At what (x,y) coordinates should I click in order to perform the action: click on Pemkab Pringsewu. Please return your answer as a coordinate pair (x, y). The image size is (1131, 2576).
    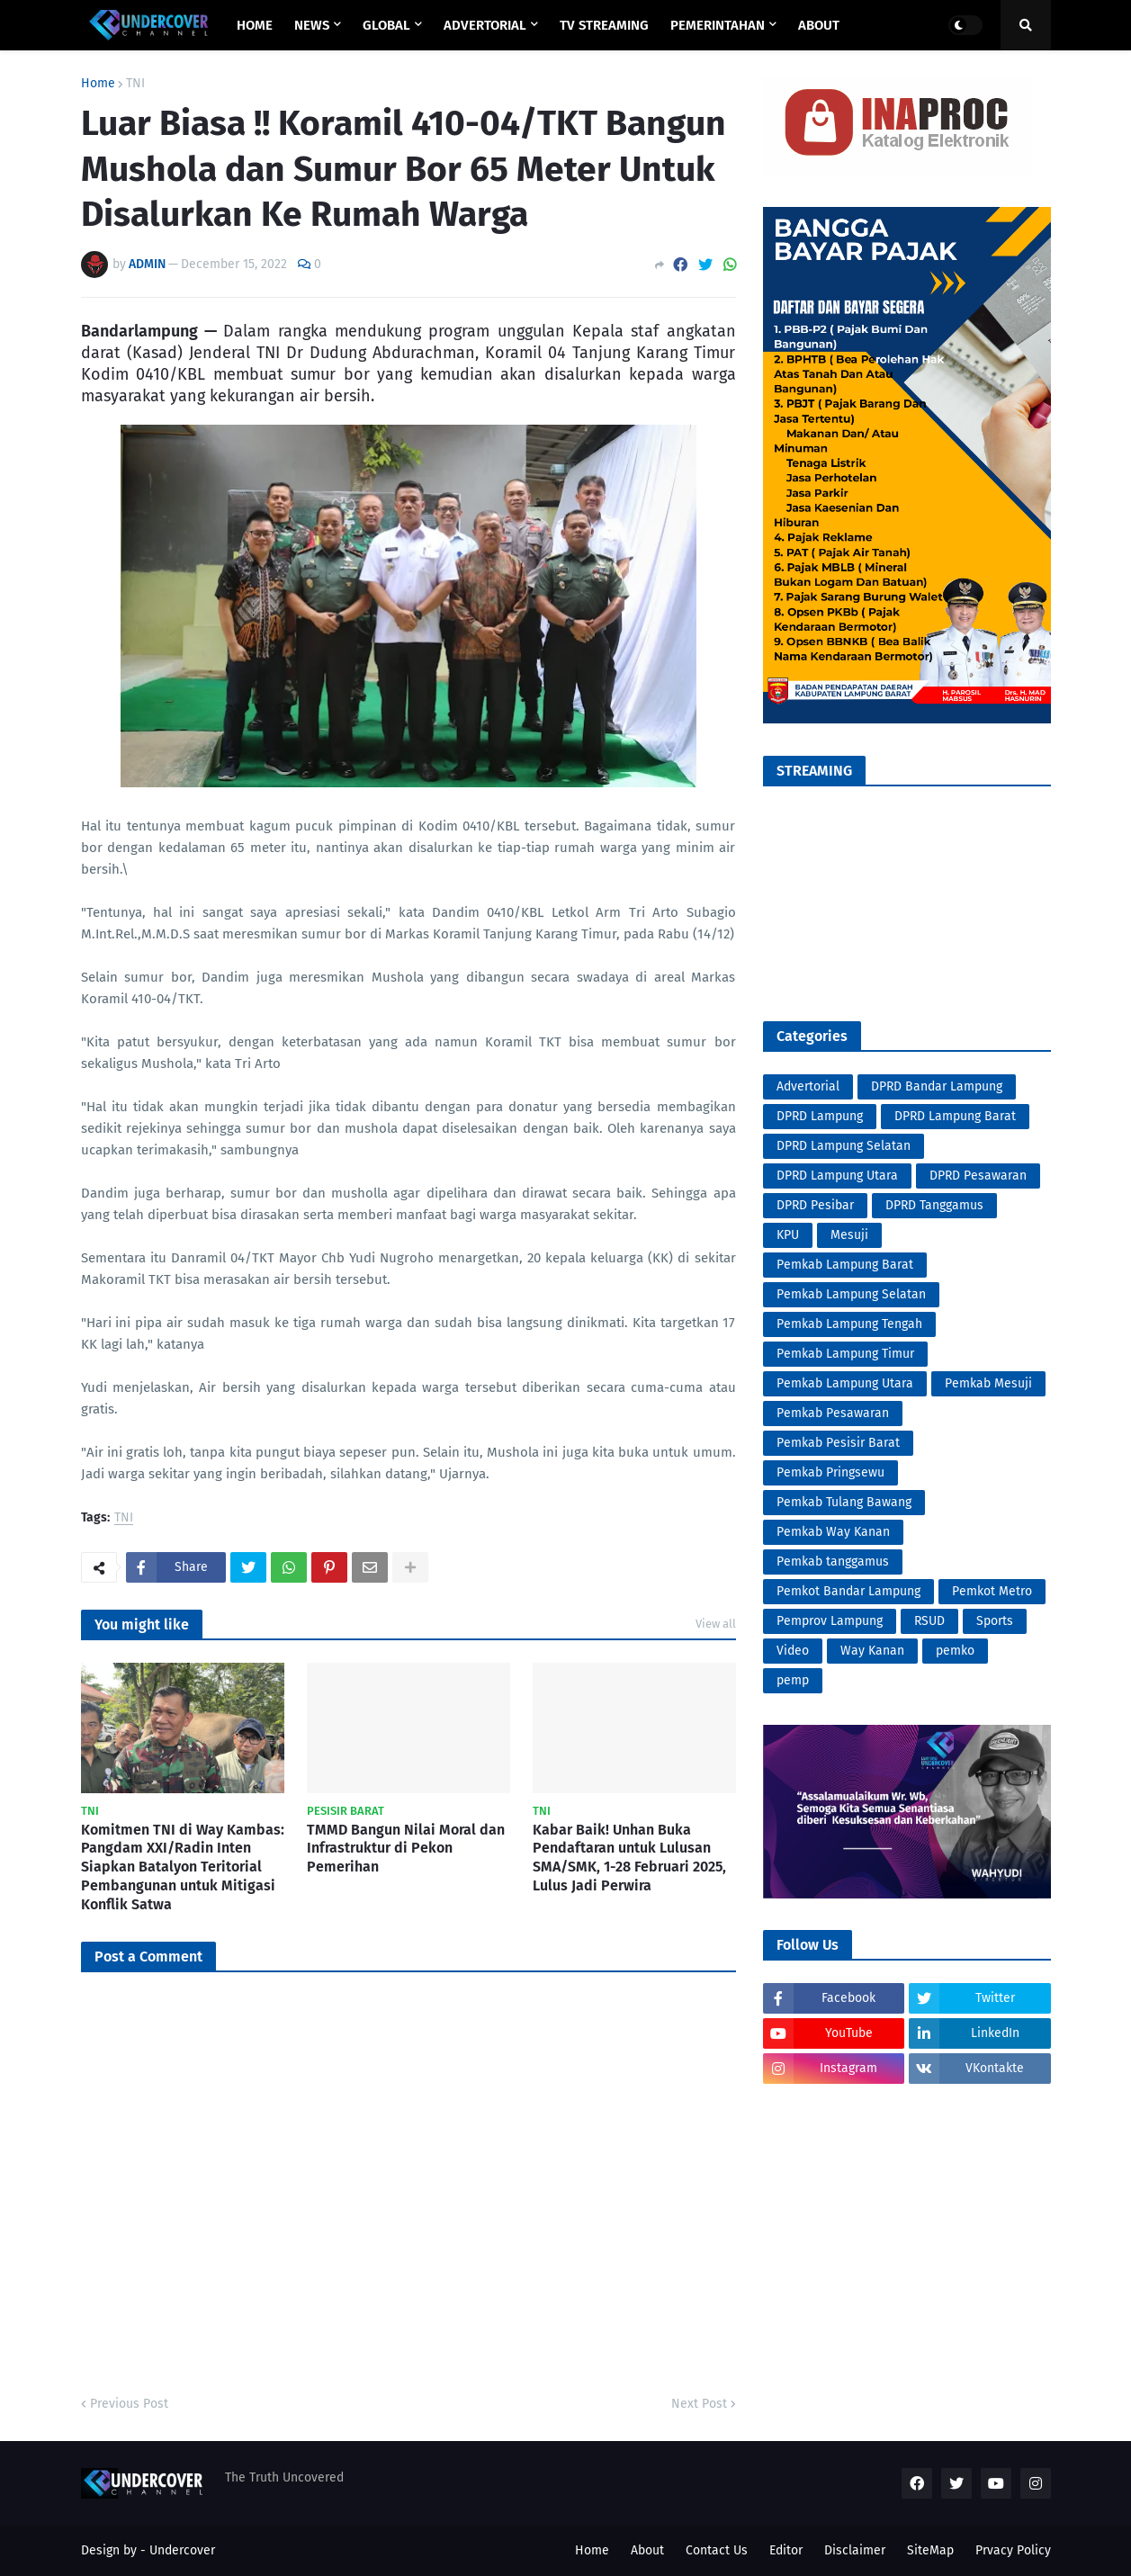
    Looking at the image, I should click on (830, 1472).